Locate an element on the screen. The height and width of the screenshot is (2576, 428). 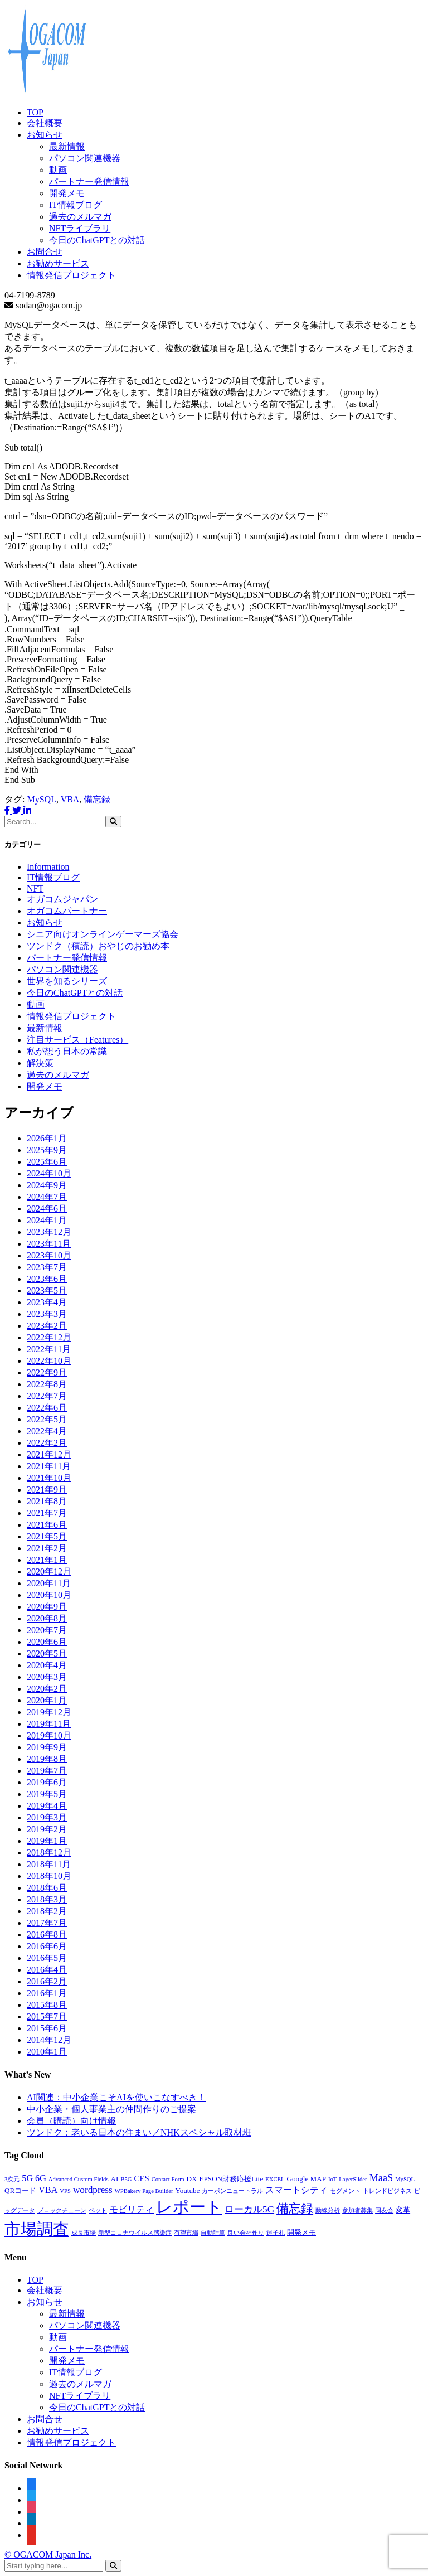
私が想う日本の常識 is located at coordinates (67, 1051).